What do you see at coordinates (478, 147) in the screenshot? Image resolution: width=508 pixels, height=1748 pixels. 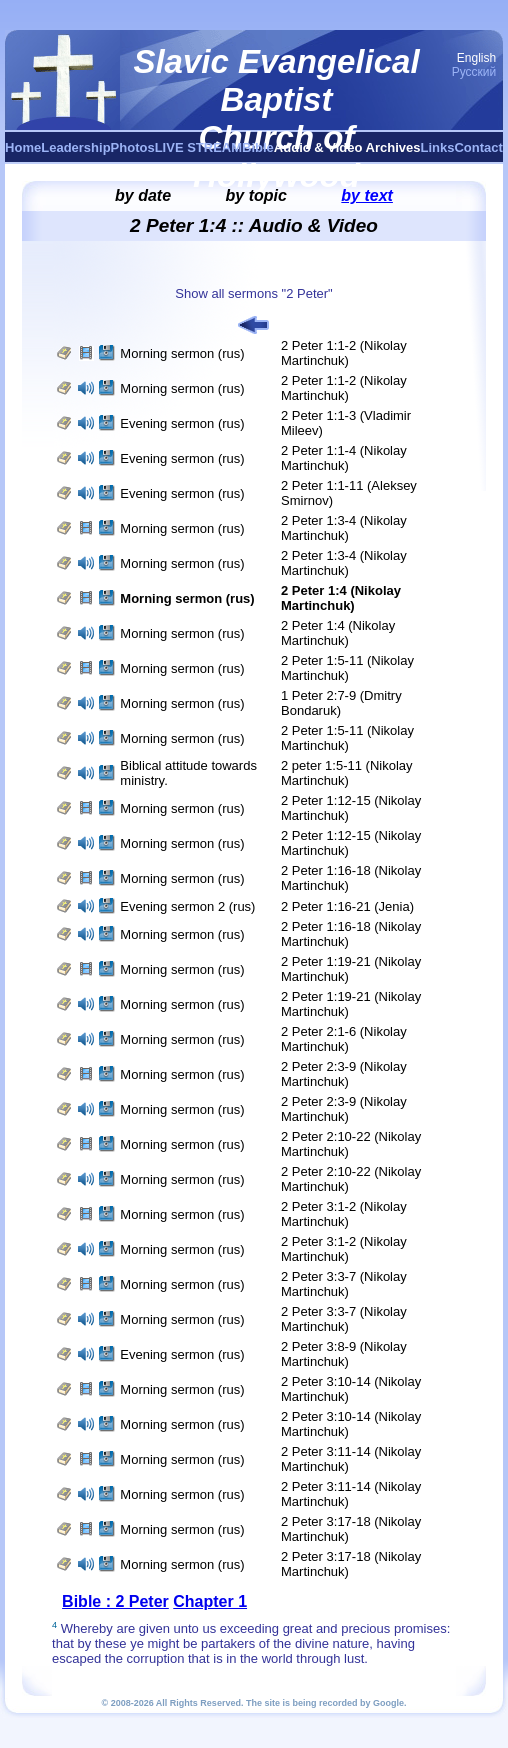 I see `Contact` at bounding box center [478, 147].